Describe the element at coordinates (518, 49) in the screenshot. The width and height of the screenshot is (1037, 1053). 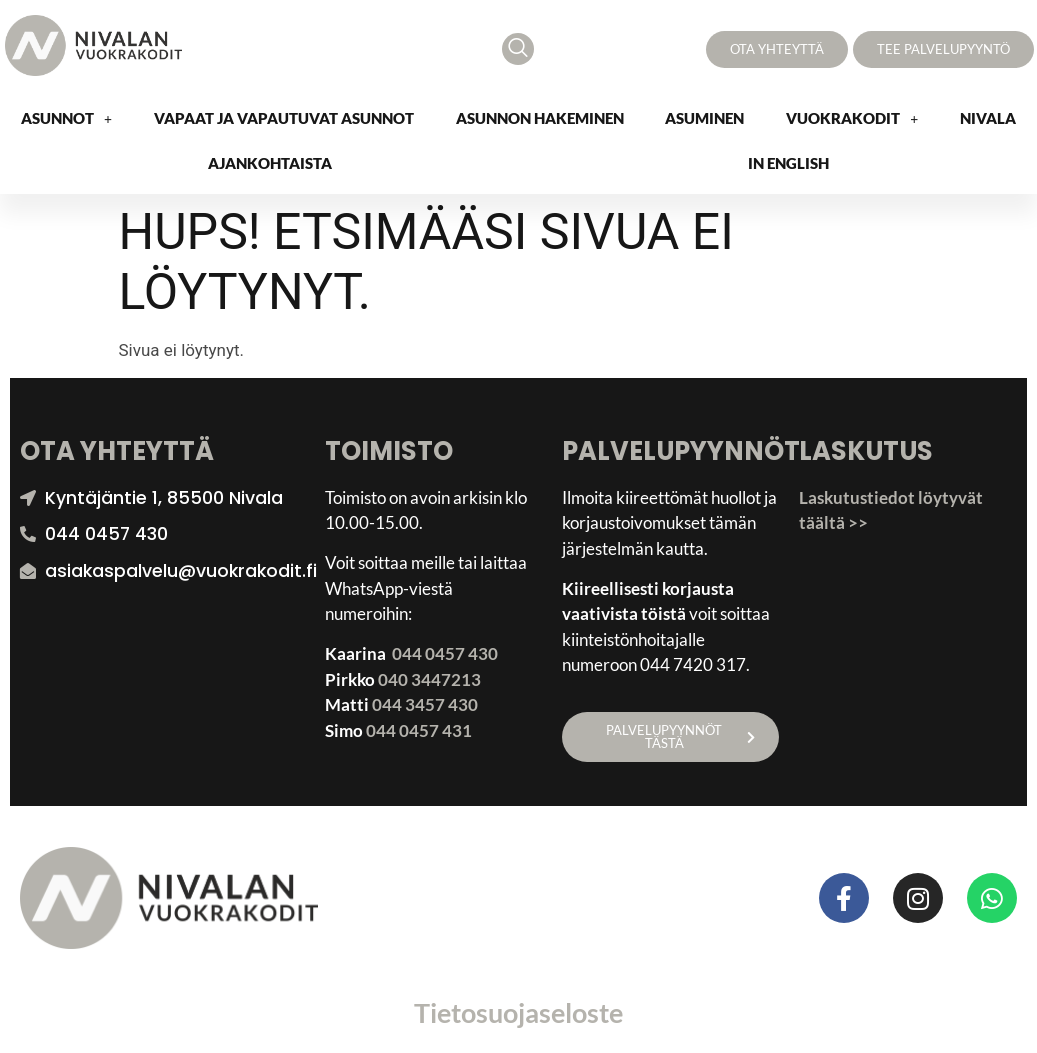
I see `[navsearch-button]` at that location.